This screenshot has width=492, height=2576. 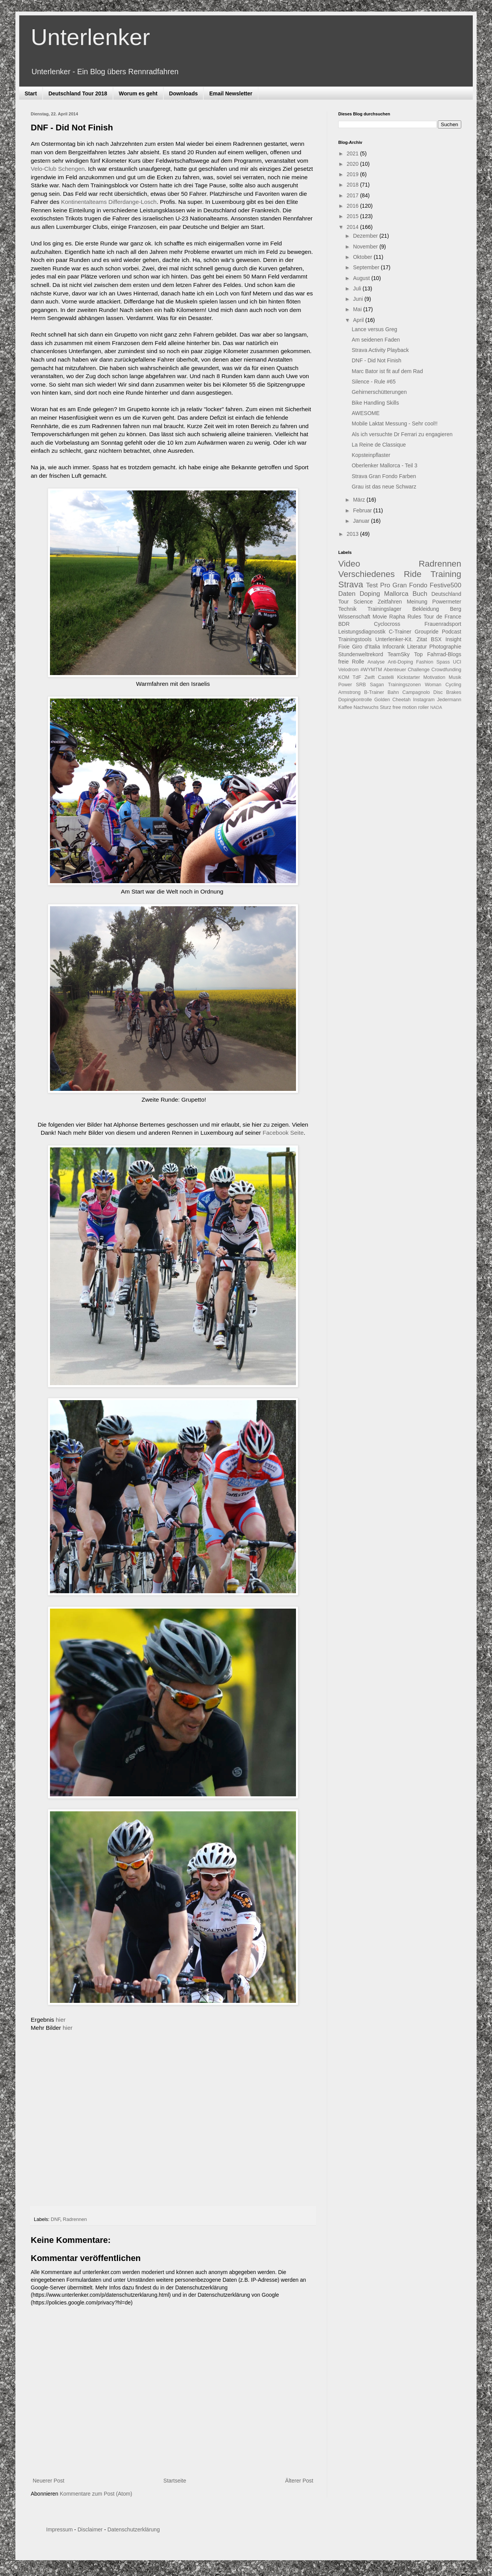 What do you see at coordinates (366, 236) in the screenshot?
I see `Dezember` at bounding box center [366, 236].